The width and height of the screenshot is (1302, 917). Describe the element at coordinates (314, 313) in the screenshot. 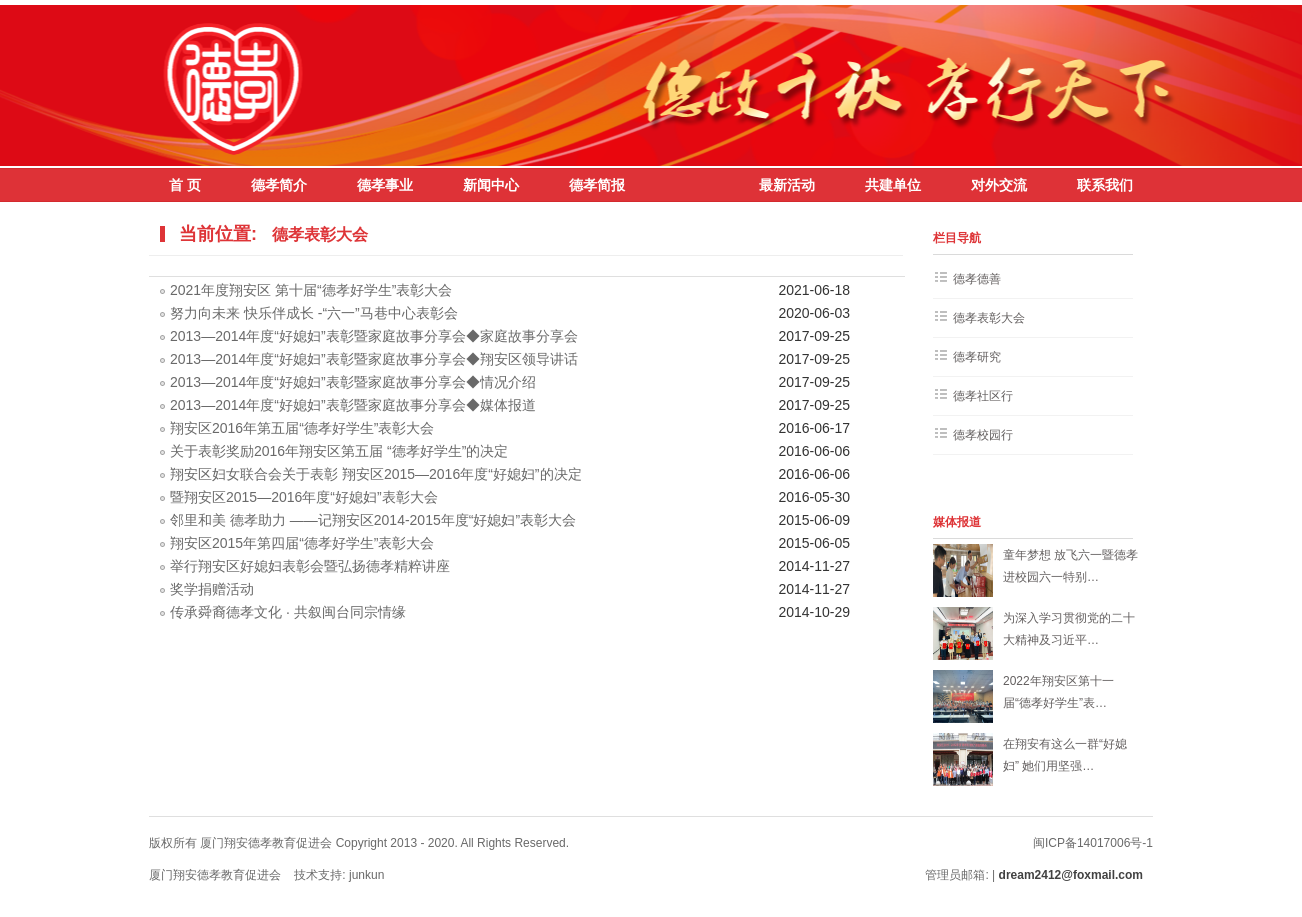

I see `努力向未来 快乐伴成长 -“六一”马巷中心表彰会` at that location.